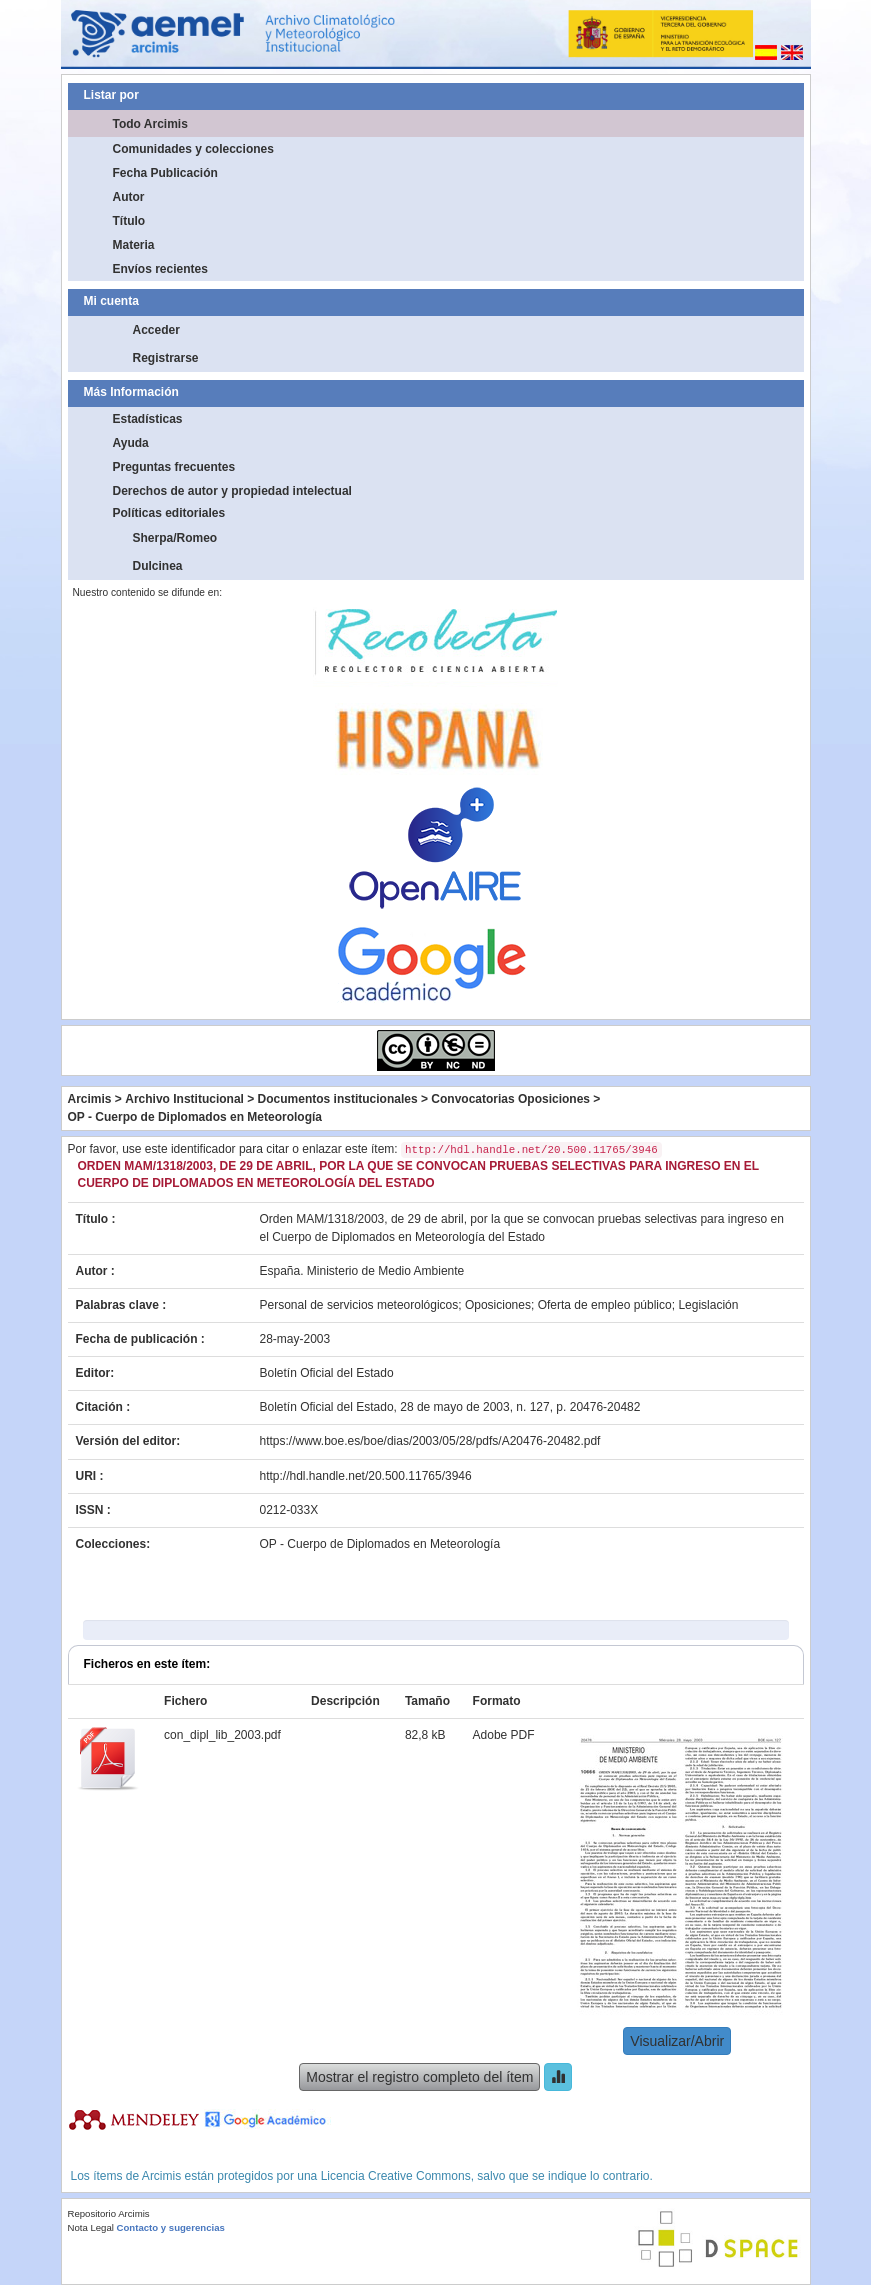  I want to click on https://www.boe.es/boe/dias/2003/05/28/pdfs/A20476-20482.pdf, so click(430, 1441).